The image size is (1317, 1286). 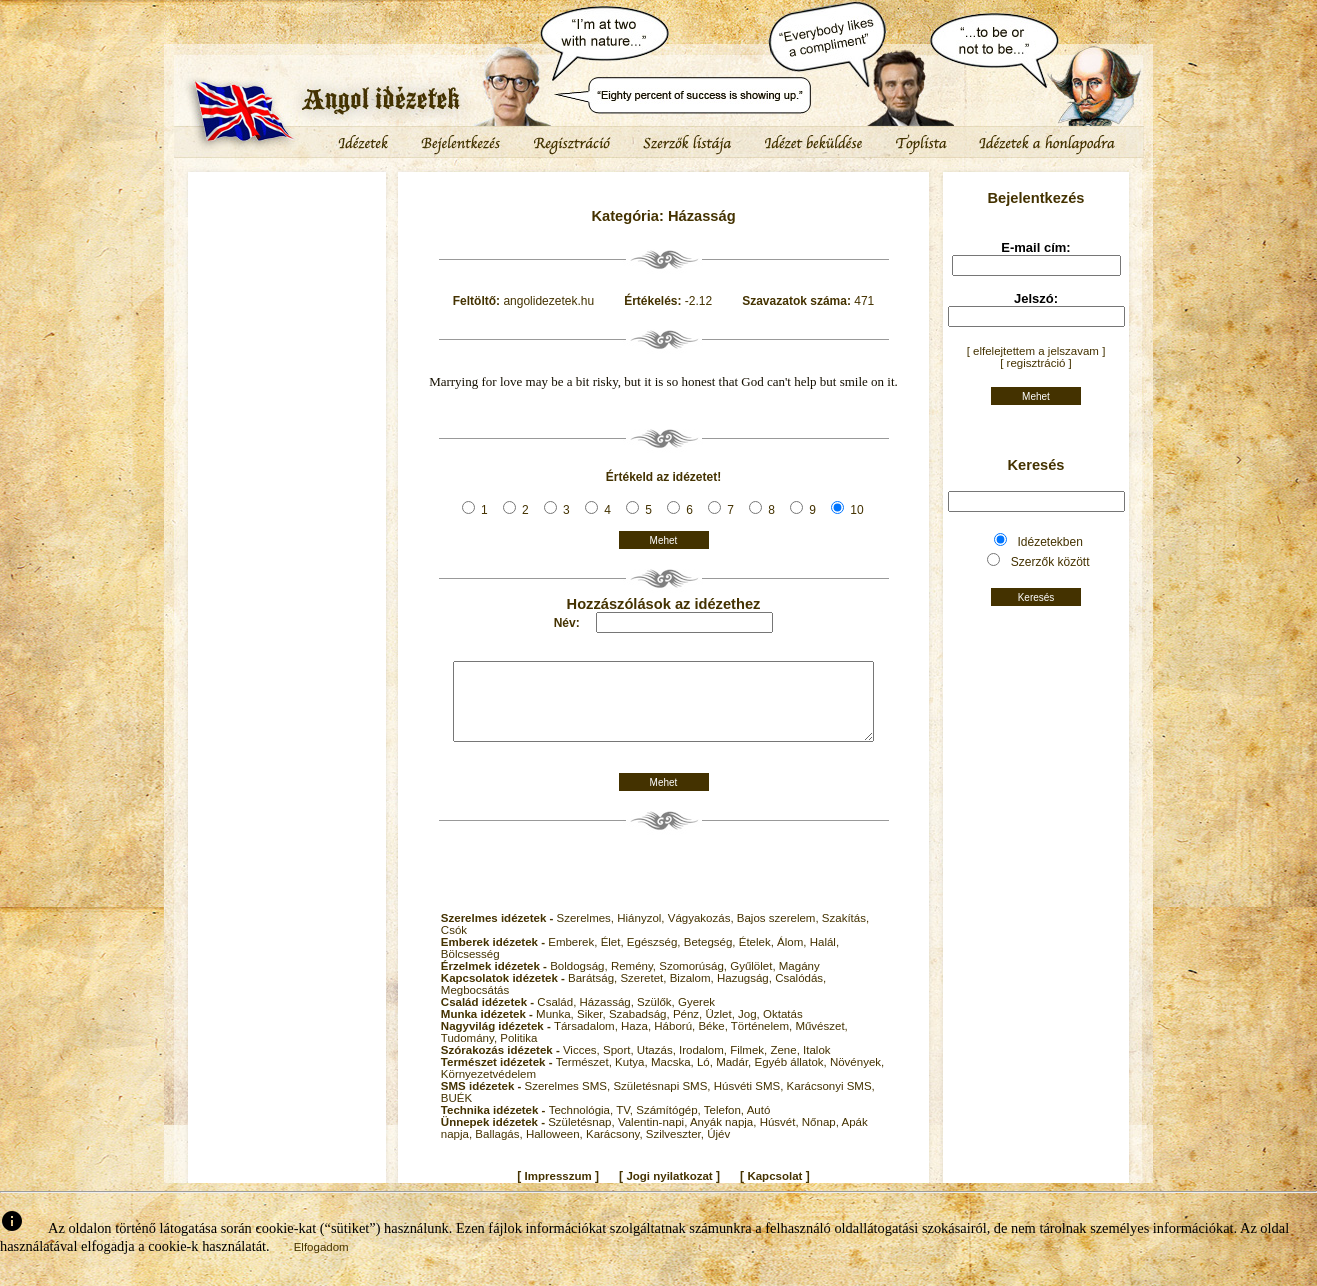 What do you see at coordinates (642, 933) in the screenshot?
I see `Hiányzol,` at bounding box center [642, 933].